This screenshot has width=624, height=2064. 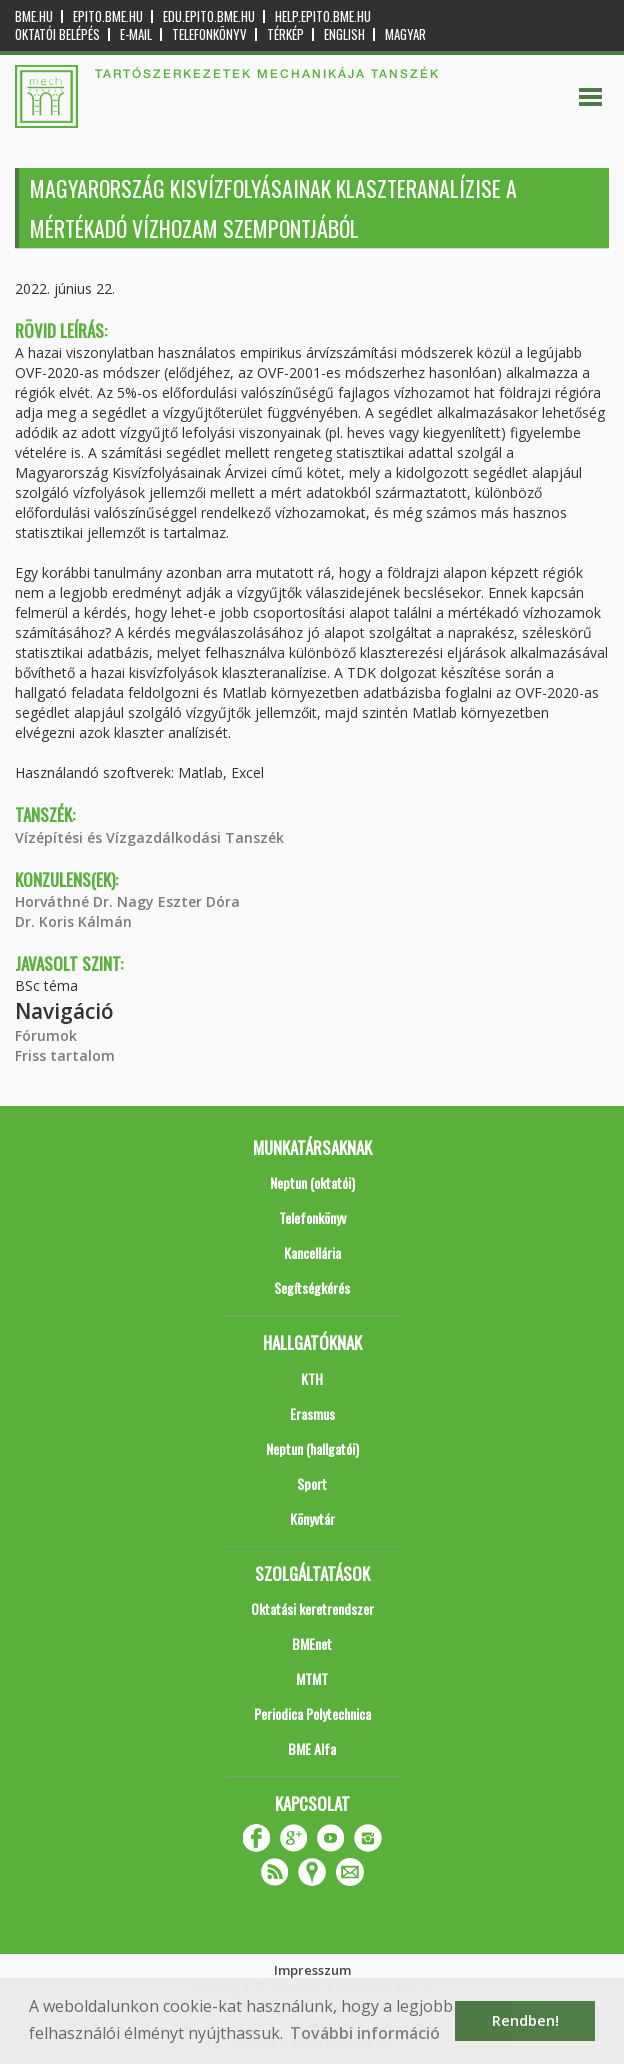 I want to click on Erasmus, so click(x=312, y=1413).